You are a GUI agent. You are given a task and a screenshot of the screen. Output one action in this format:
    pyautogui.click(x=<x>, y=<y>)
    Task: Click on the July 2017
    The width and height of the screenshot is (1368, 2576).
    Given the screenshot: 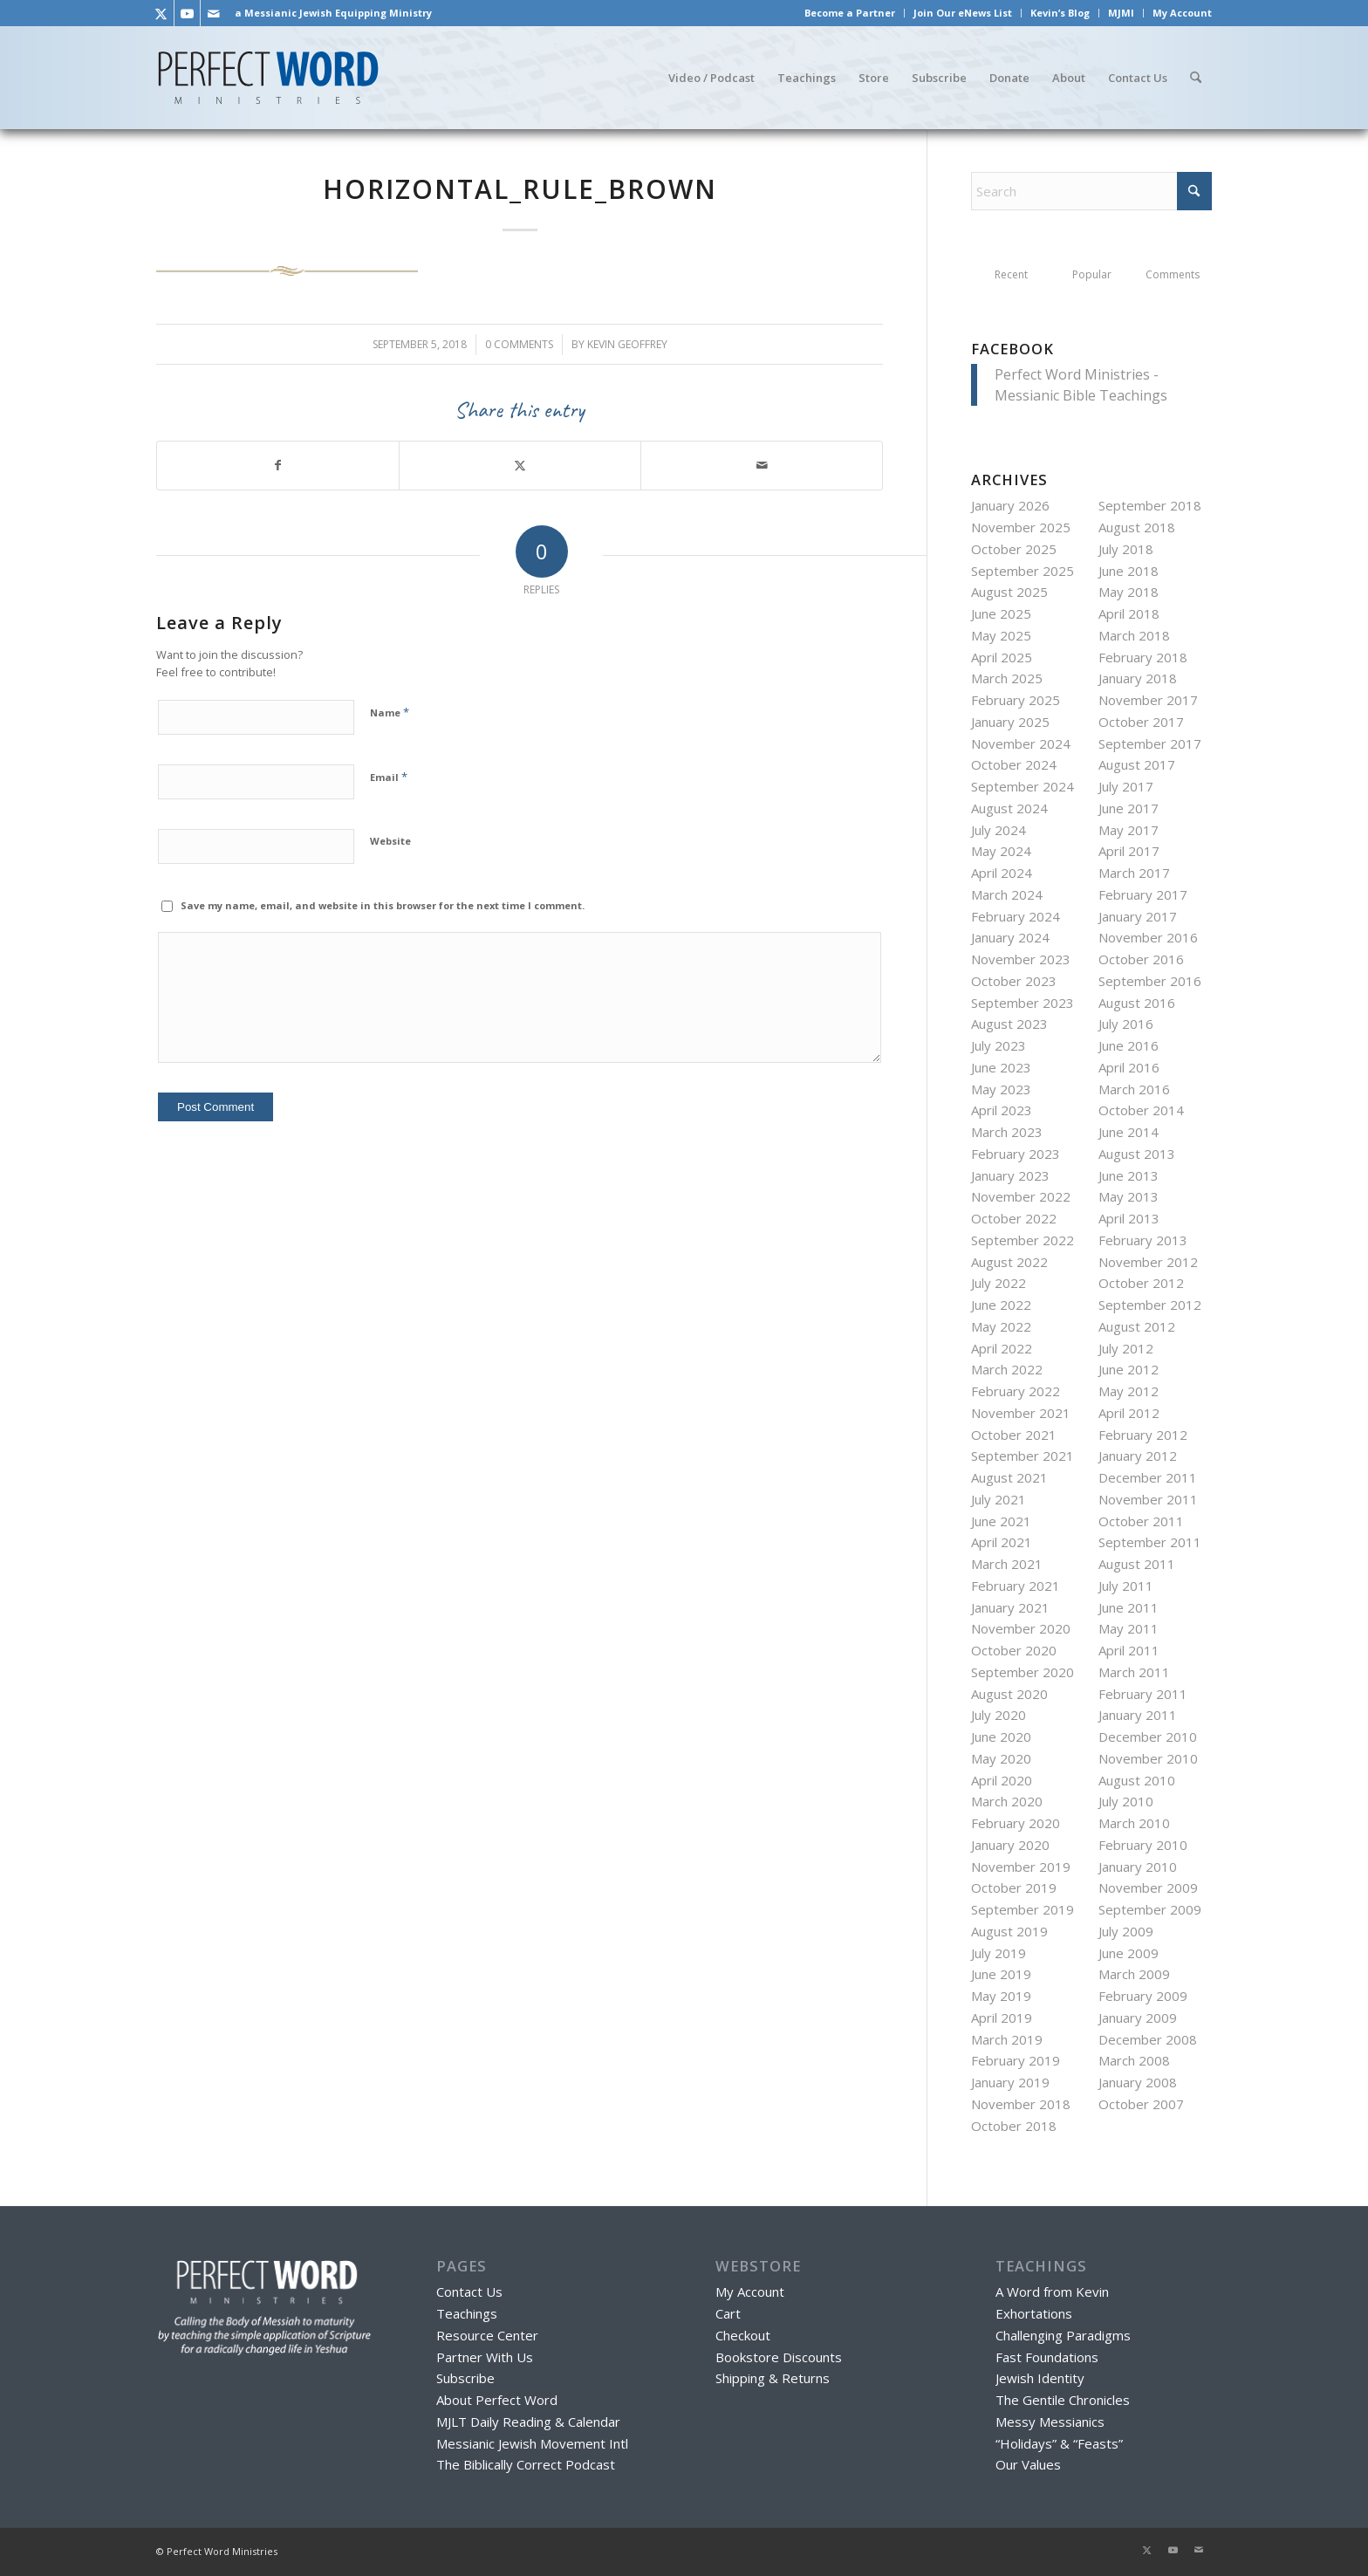 What is the action you would take?
    pyautogui.click(x=1125, y=786)
    